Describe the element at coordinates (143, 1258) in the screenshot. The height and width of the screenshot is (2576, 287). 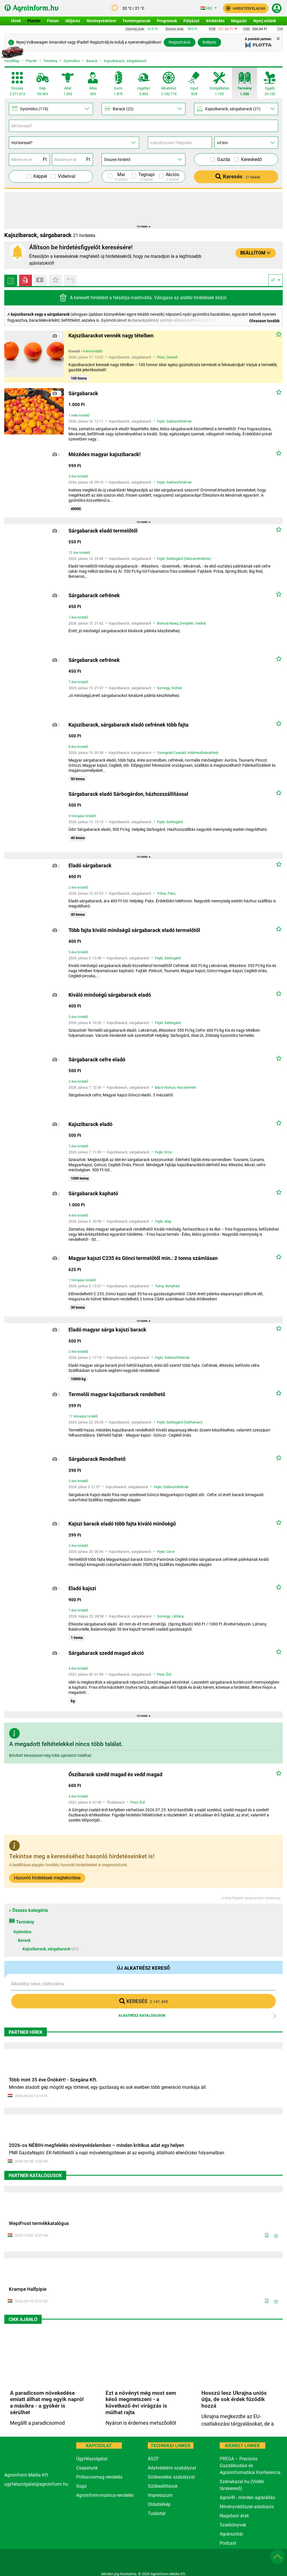
I see `Magyar kajszi C235 és Gönci termelőtől min.: 2 tonna számlásan` at that location.